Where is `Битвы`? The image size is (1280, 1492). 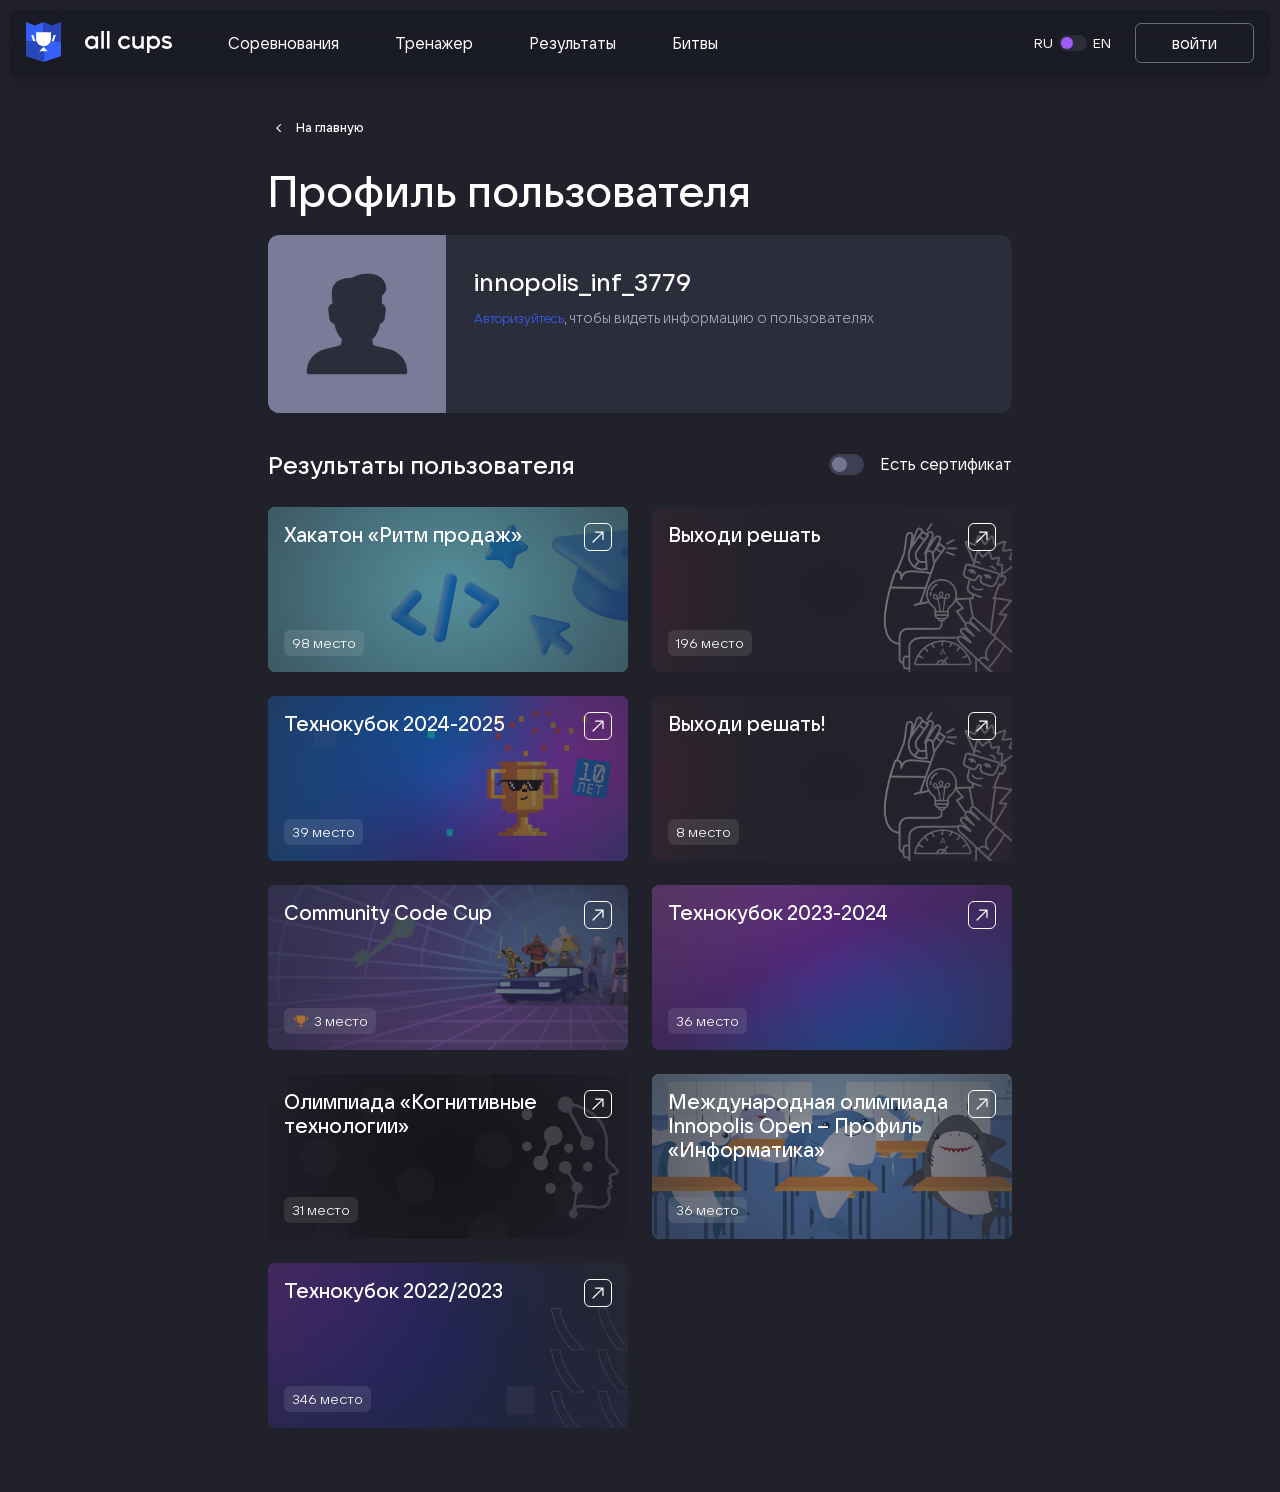
Битвы is located at coordinates (695, 43).